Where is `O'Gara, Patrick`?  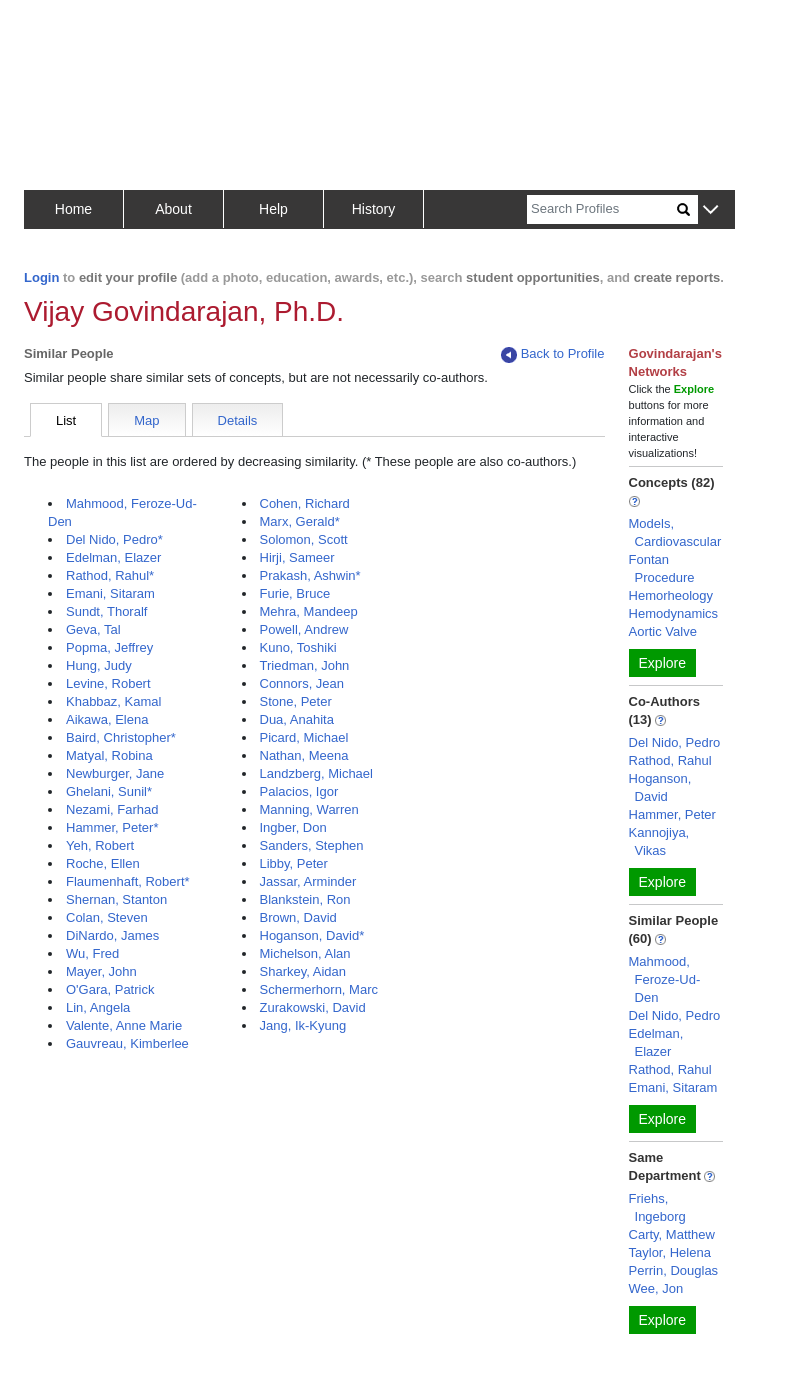
O'Gara, Patrick is located at coordinates (110, 989).